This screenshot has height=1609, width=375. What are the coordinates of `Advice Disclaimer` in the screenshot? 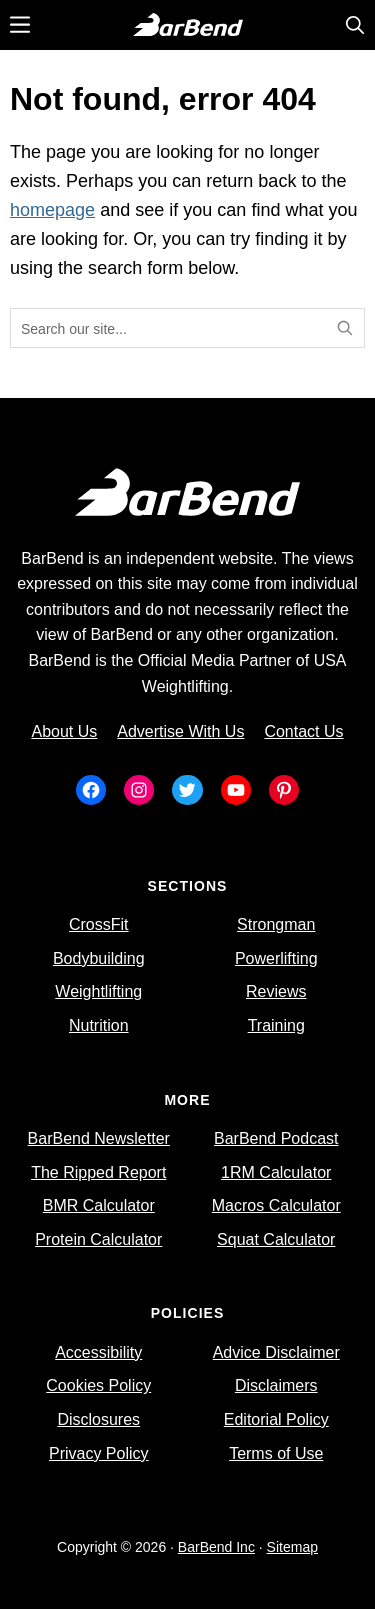 It's located at (276, 1352).